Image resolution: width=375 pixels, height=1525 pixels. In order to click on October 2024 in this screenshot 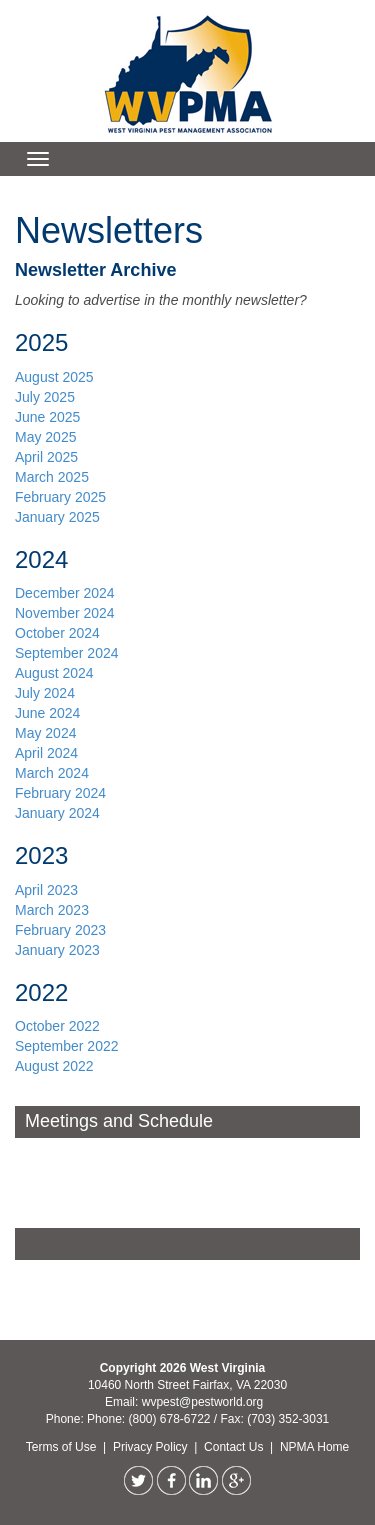, I will do `click(57, 633)`.